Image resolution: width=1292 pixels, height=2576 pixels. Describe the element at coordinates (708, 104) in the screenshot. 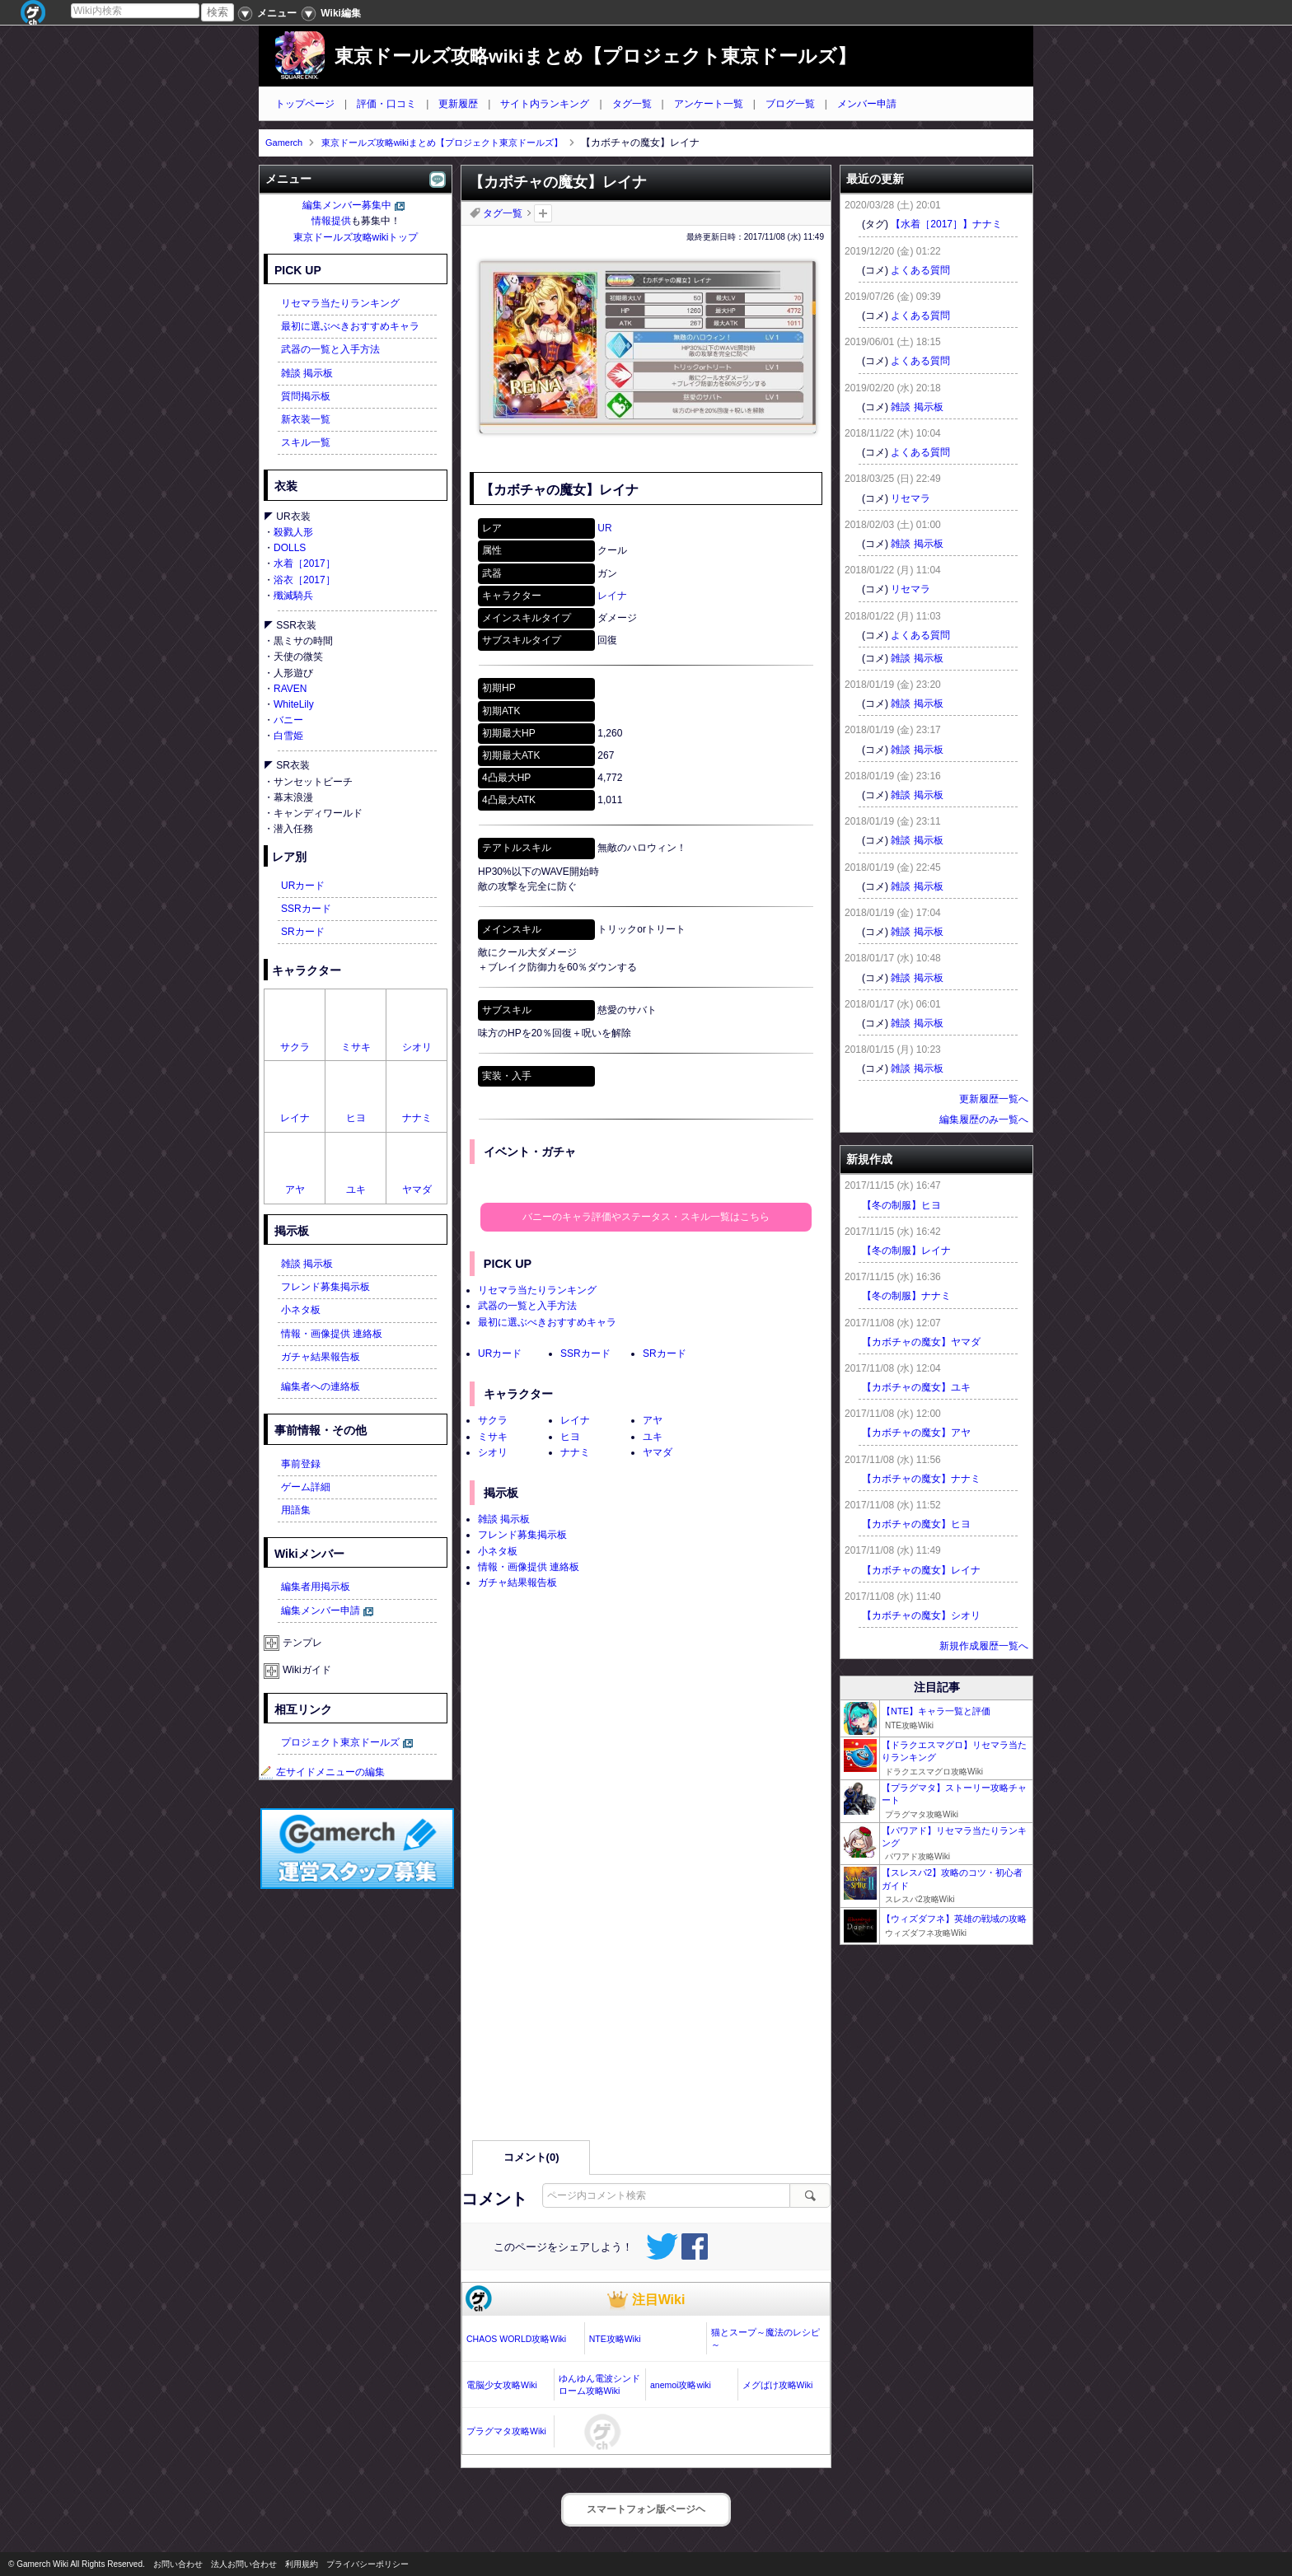

I see `アンケート一覧` at that location.